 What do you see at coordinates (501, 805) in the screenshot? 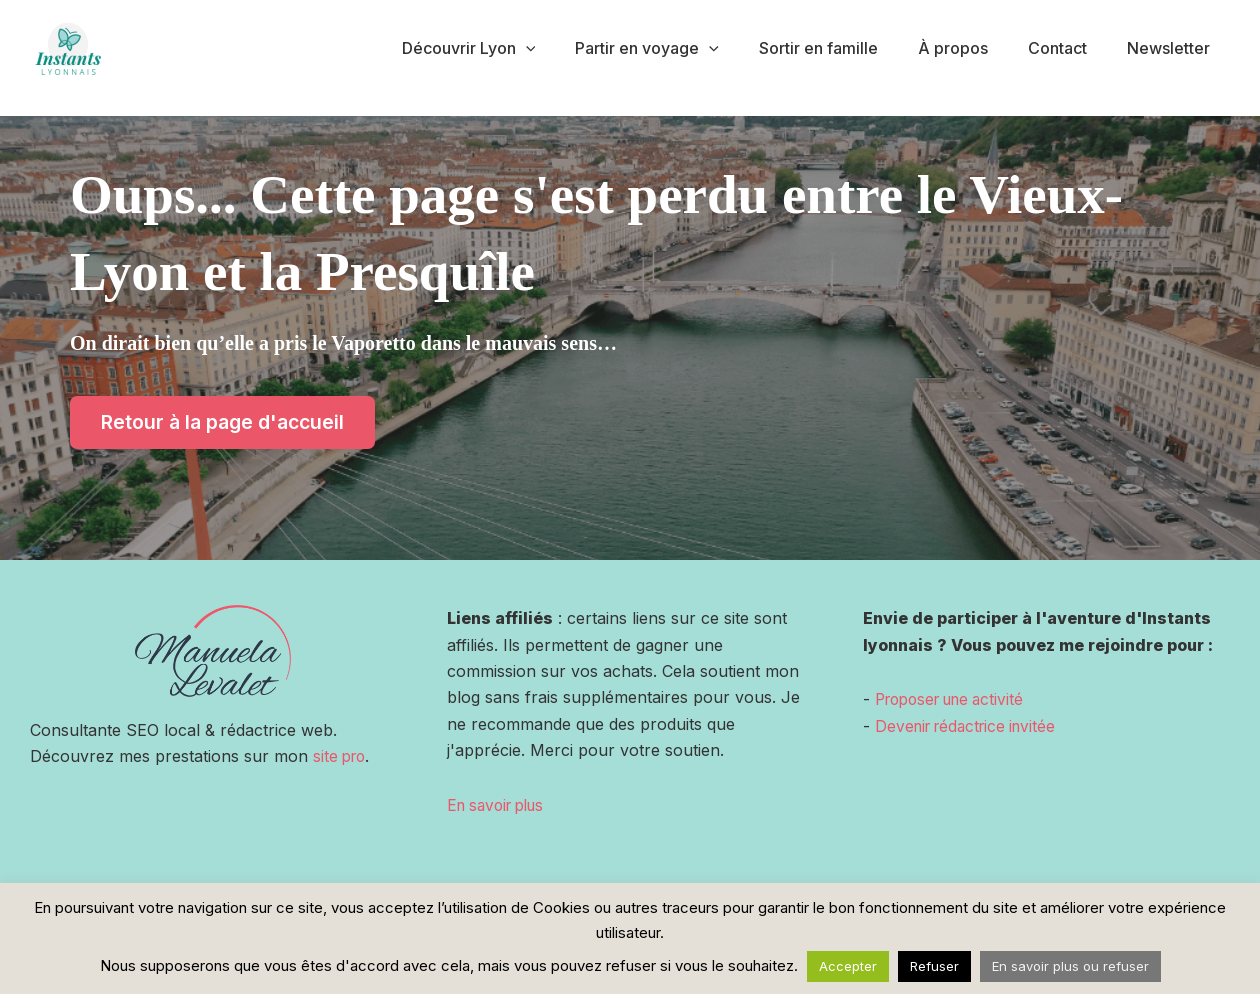
I see `En savoir plus` at bounding box center [501, 805].